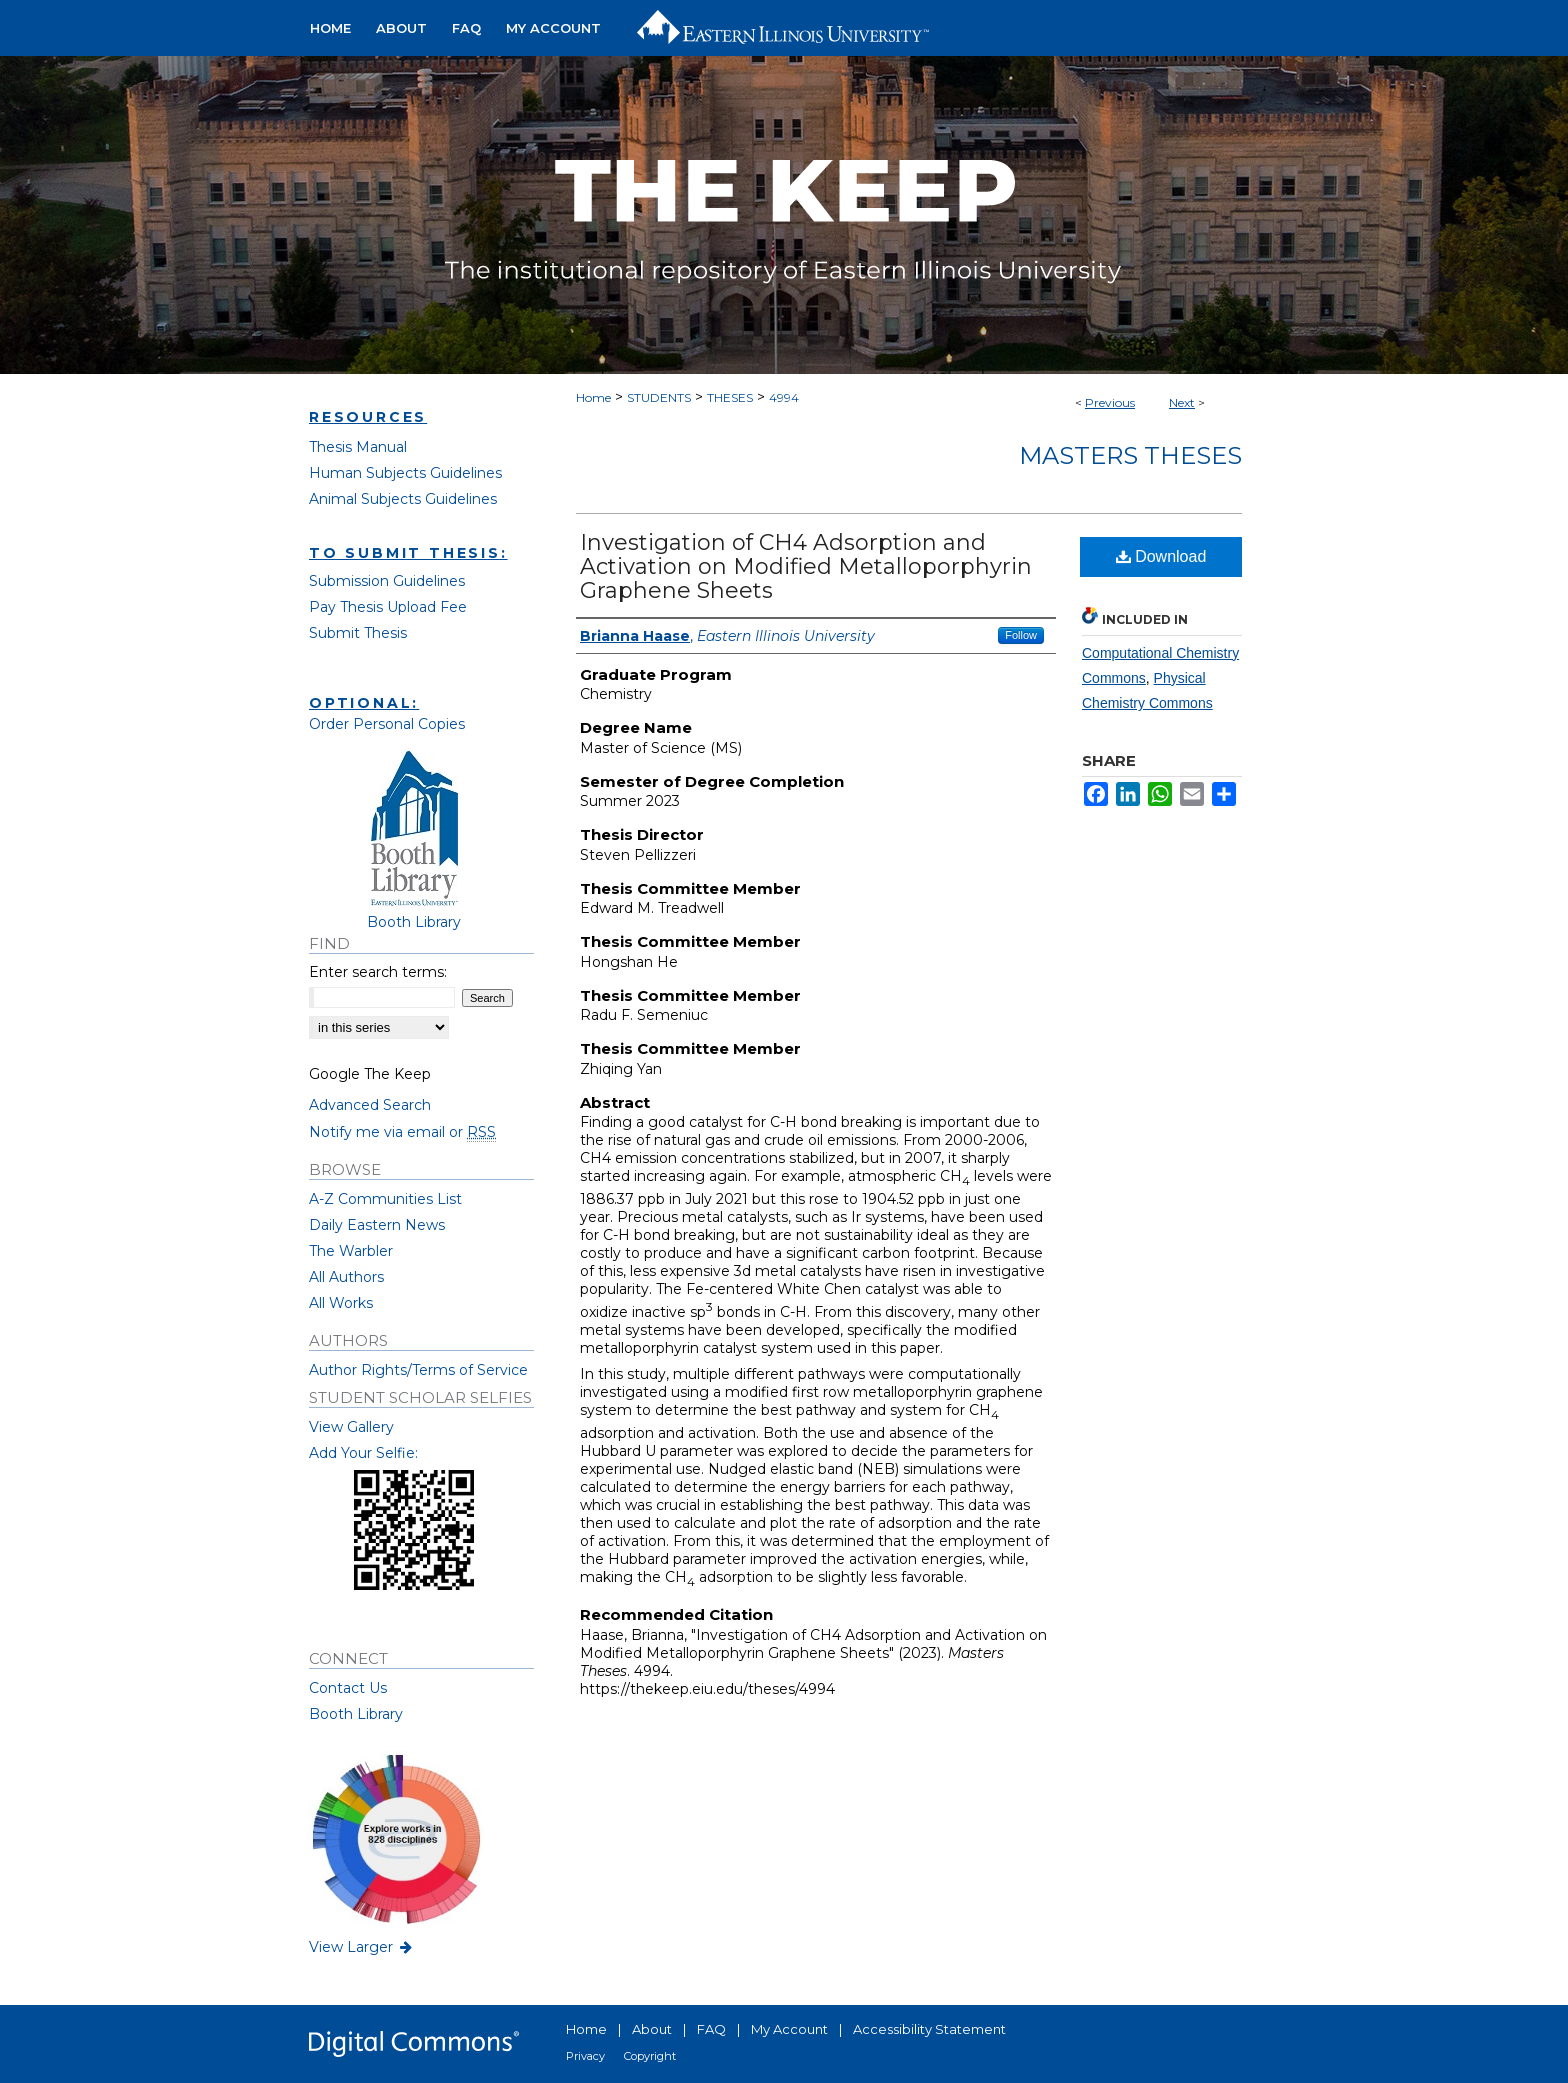 This screenshot has width=1568, height=2083. I want to click on View Gallery, so click(351, 1427).